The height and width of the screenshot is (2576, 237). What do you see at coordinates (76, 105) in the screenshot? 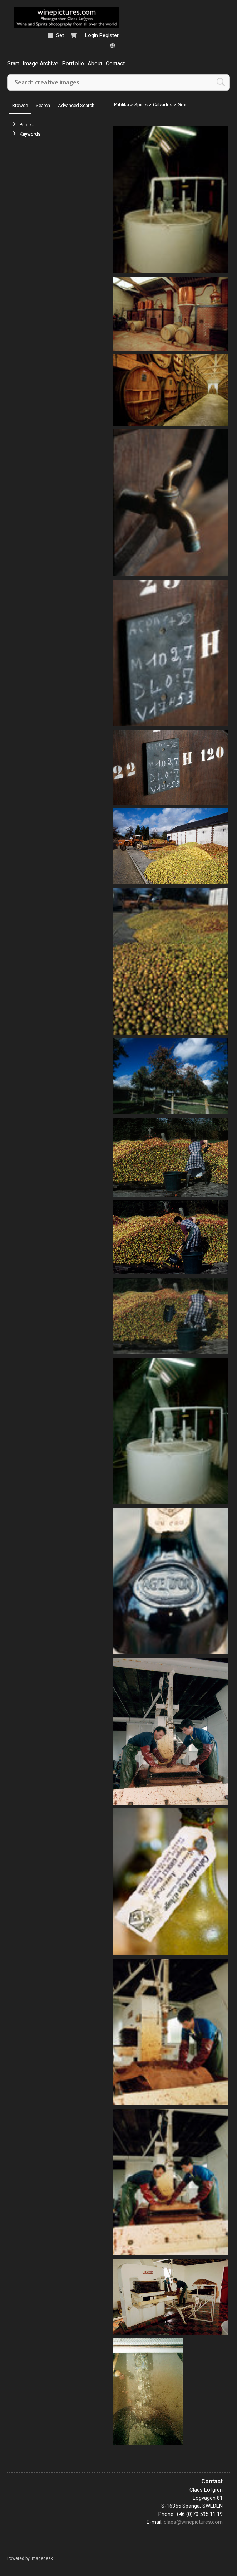
I see `Advanced Search` at bounding box center [76, 105].